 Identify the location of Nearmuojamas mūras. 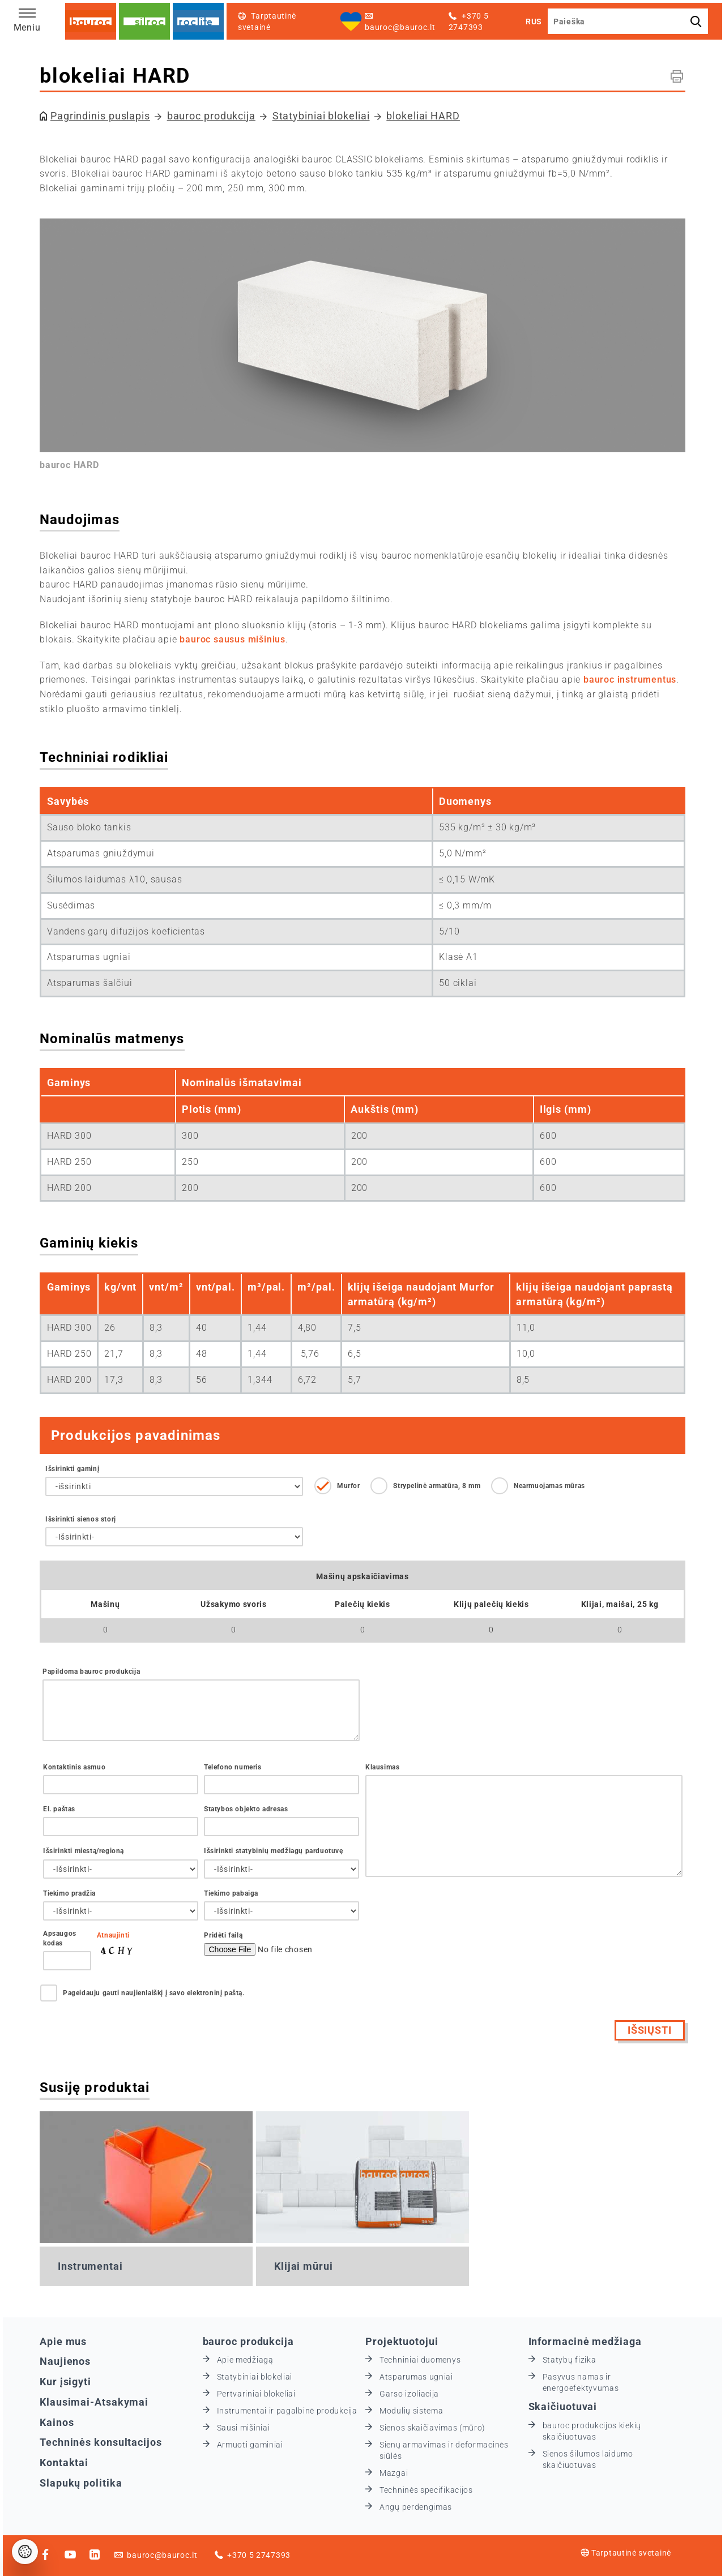
(549, 1486).